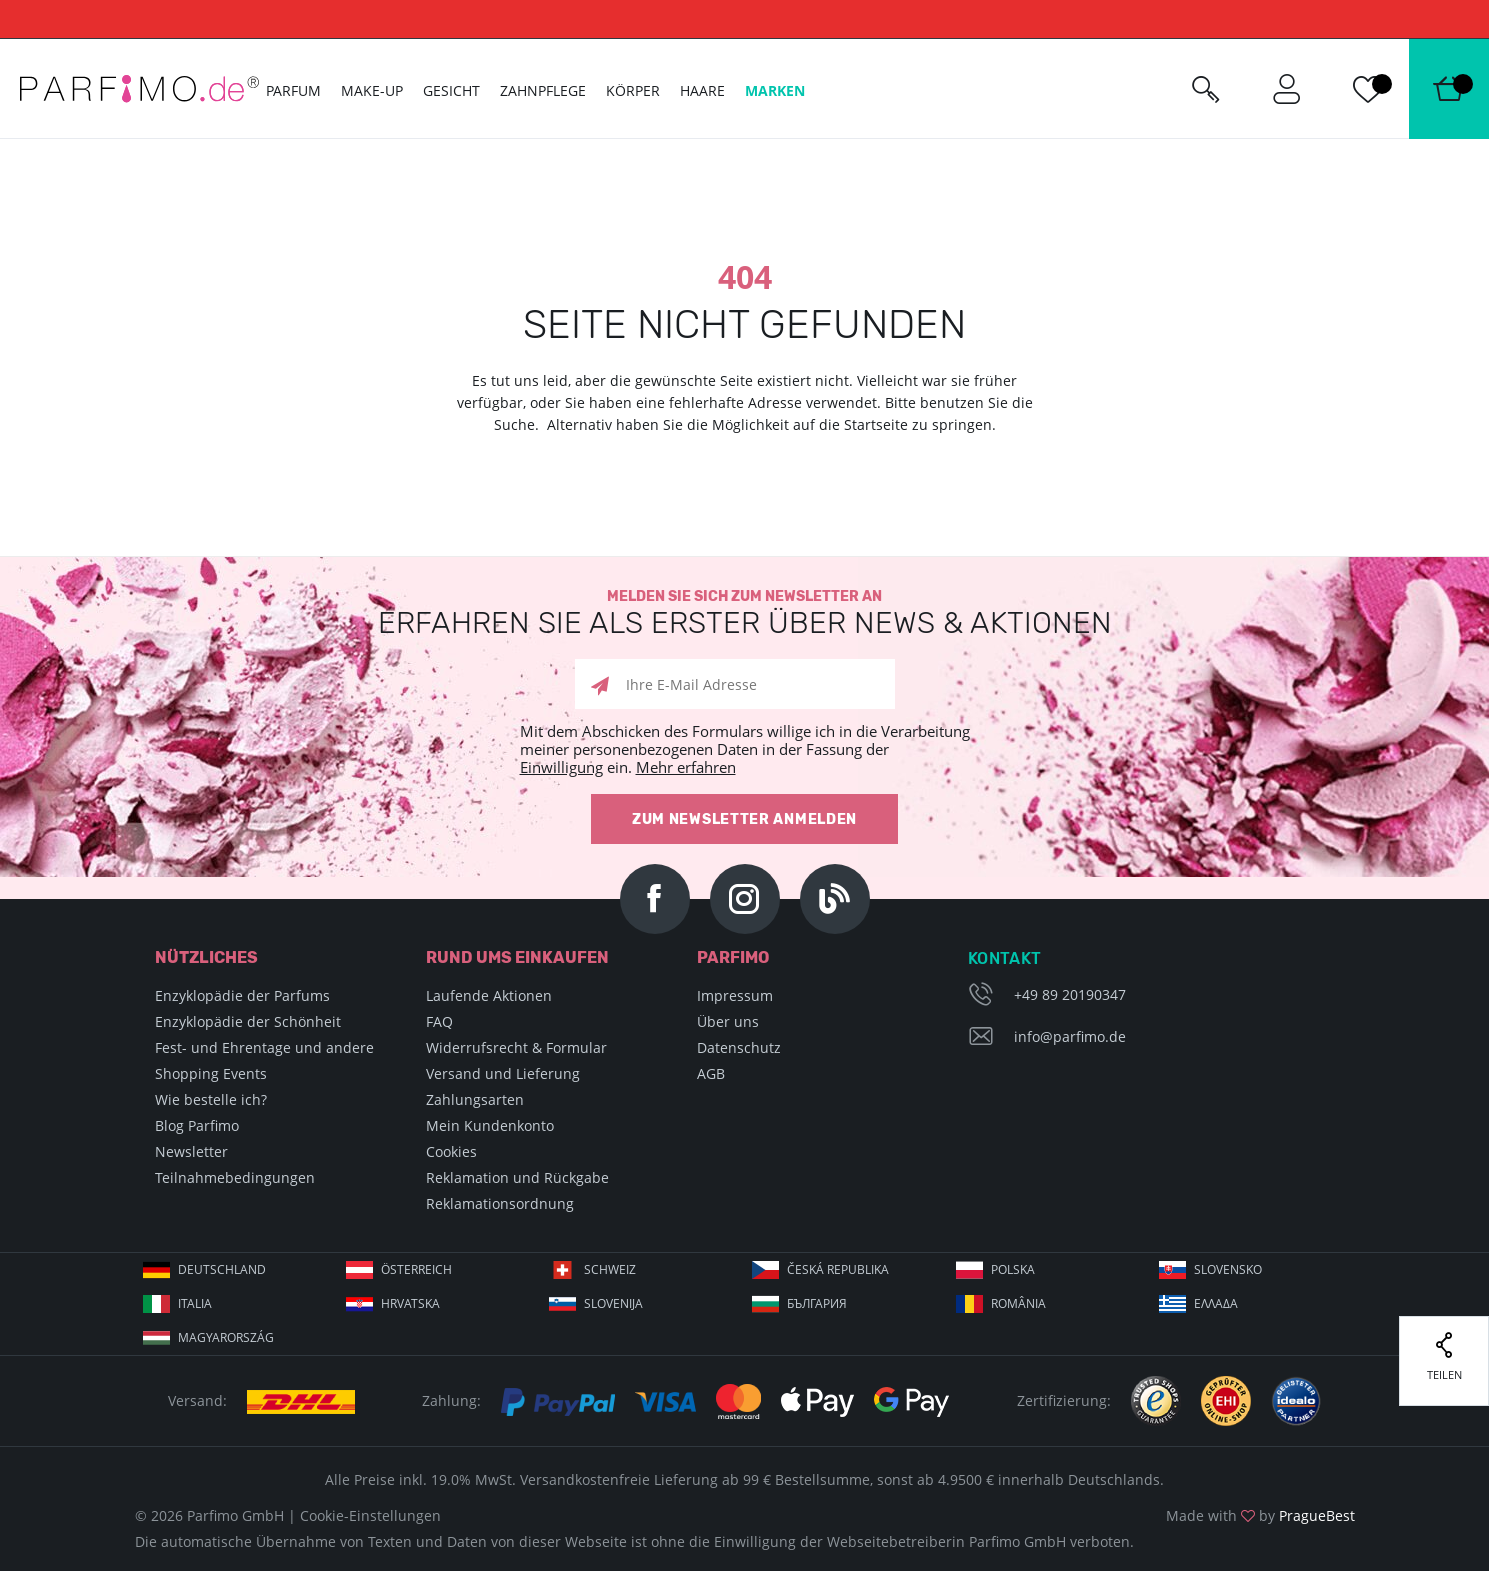  I want to click on Cookies, so click(451, 1151).